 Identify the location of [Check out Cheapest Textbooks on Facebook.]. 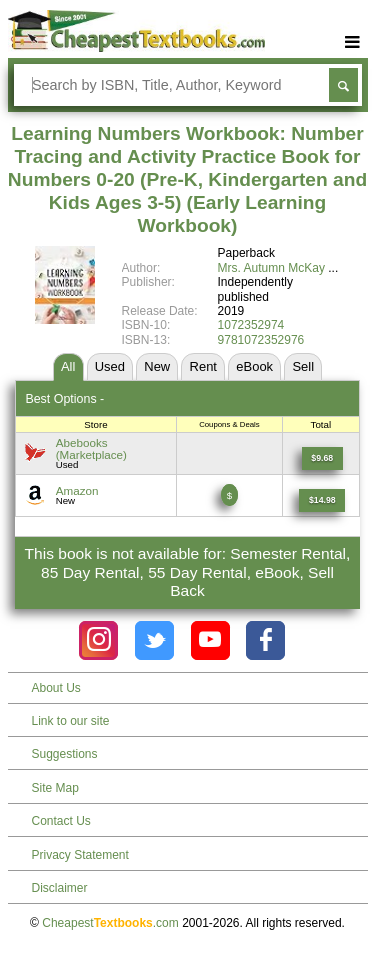
(265, 640).